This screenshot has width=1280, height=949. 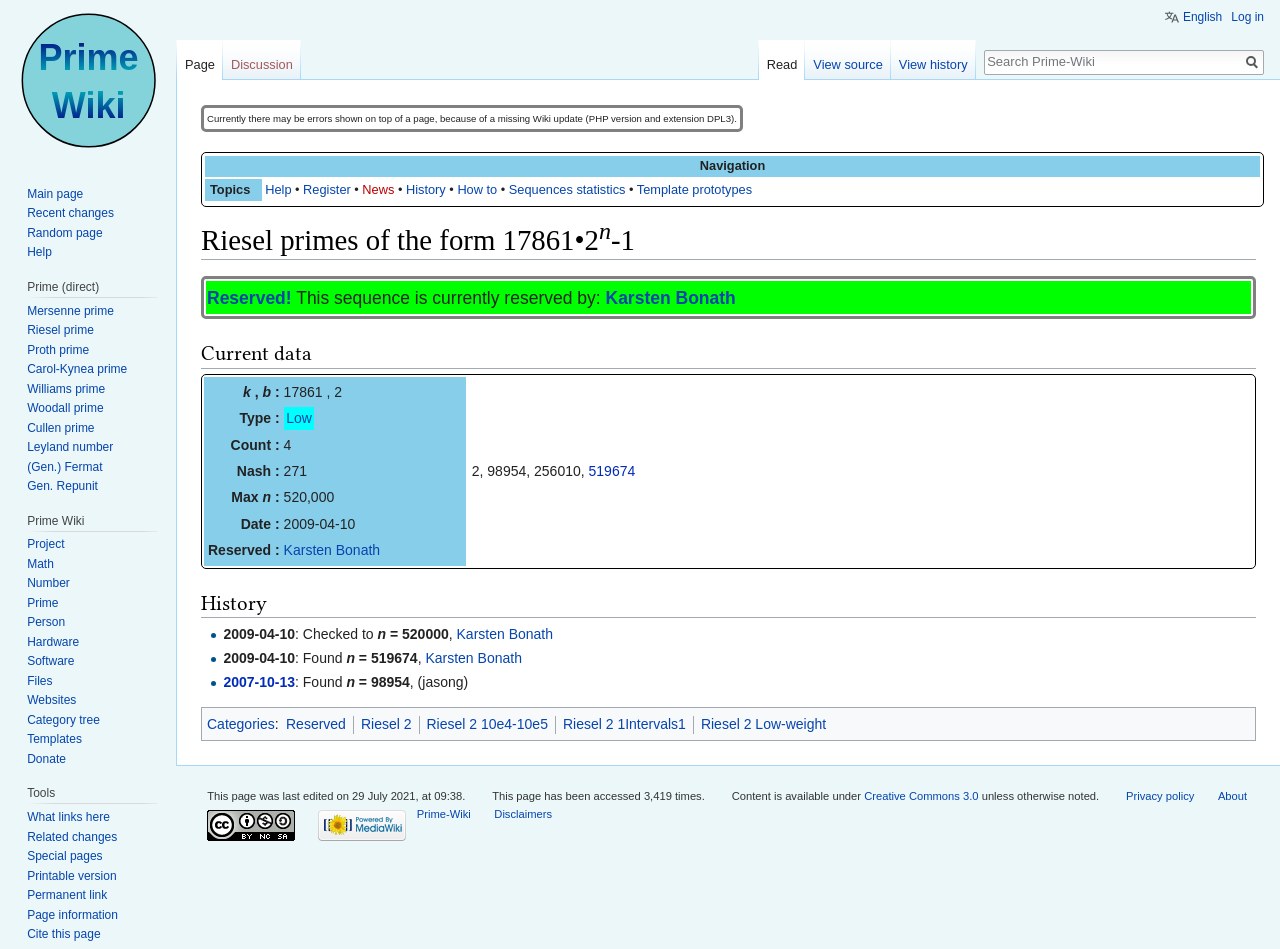 What do you see at coordinates (60, 428) in the screenshot?
I see `Cullen prime` at bounding box center [60, 428].